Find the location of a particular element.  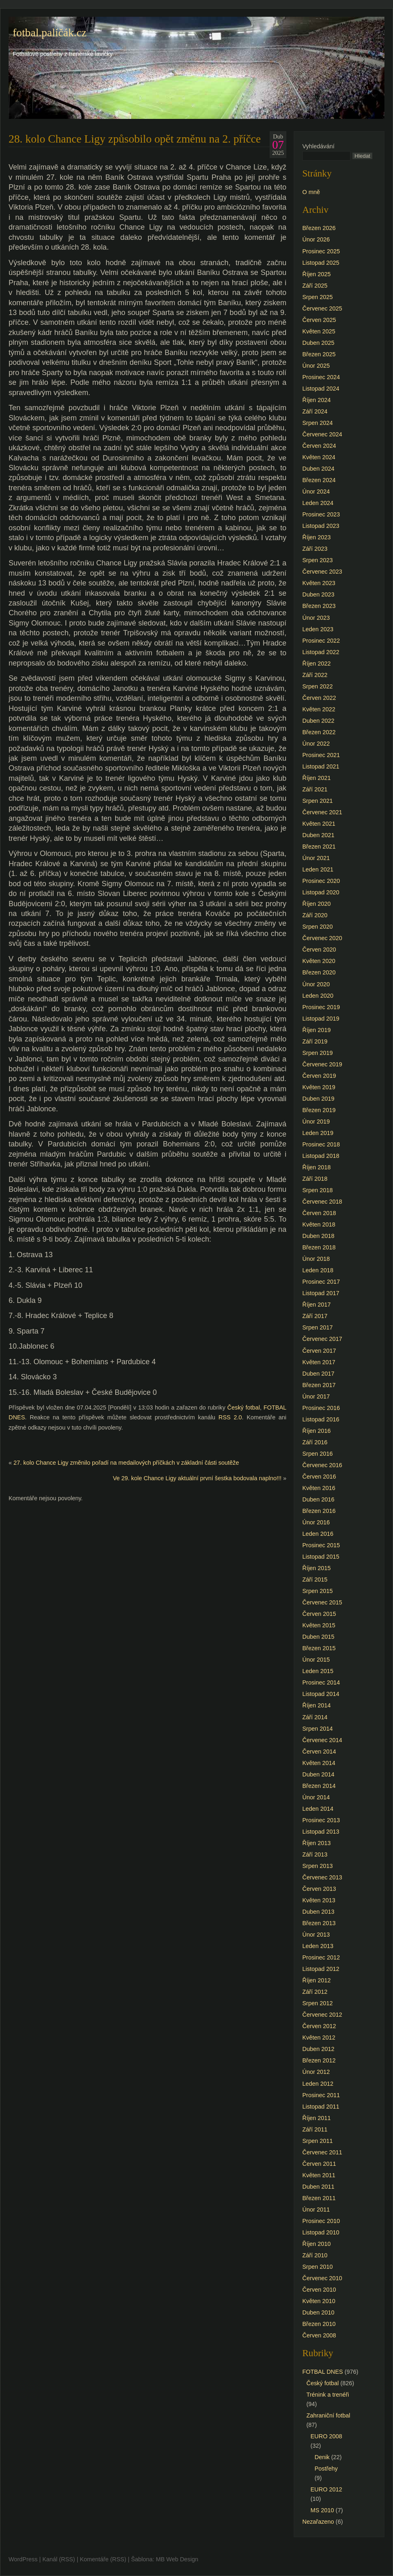

Listopad 2024 is located at coordinates (320, 388).